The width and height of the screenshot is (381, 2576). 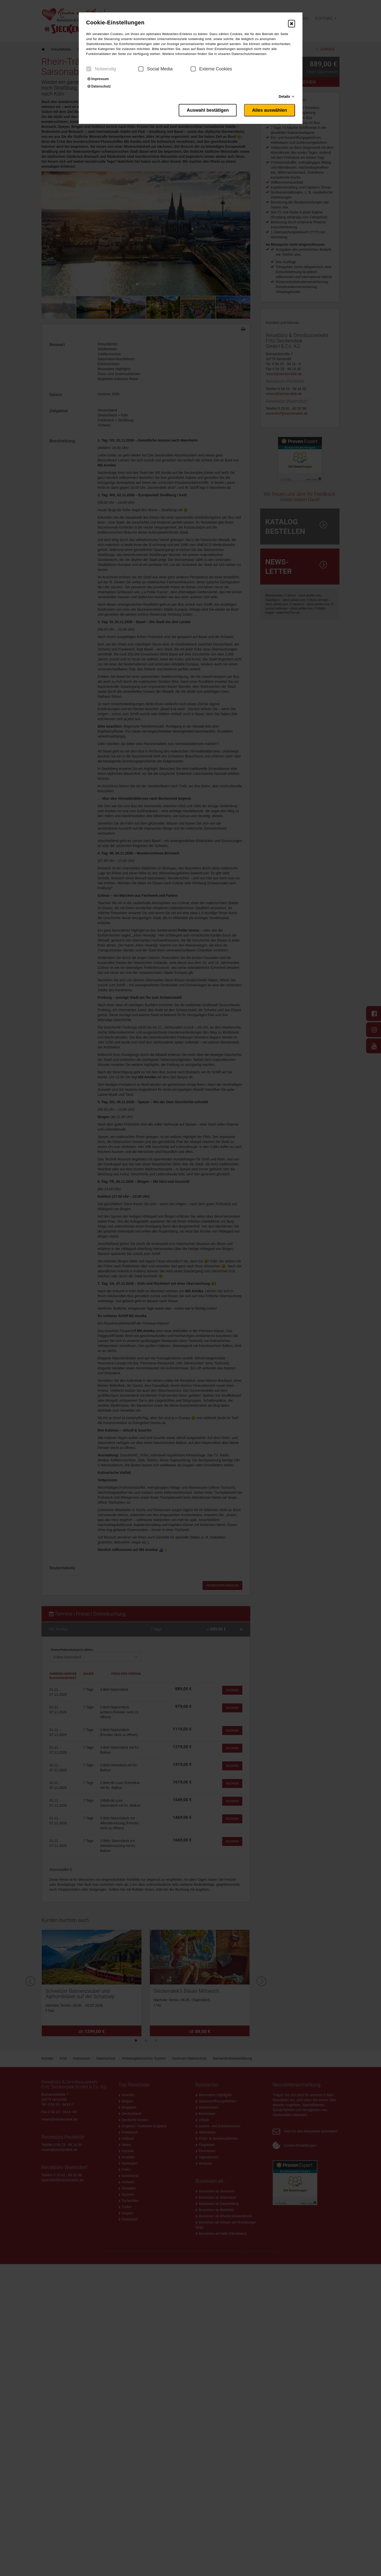 What do you see at coordinates (88, 68) in the screenshot?
I see `[checkbox]` at bounding box center [88, 68].